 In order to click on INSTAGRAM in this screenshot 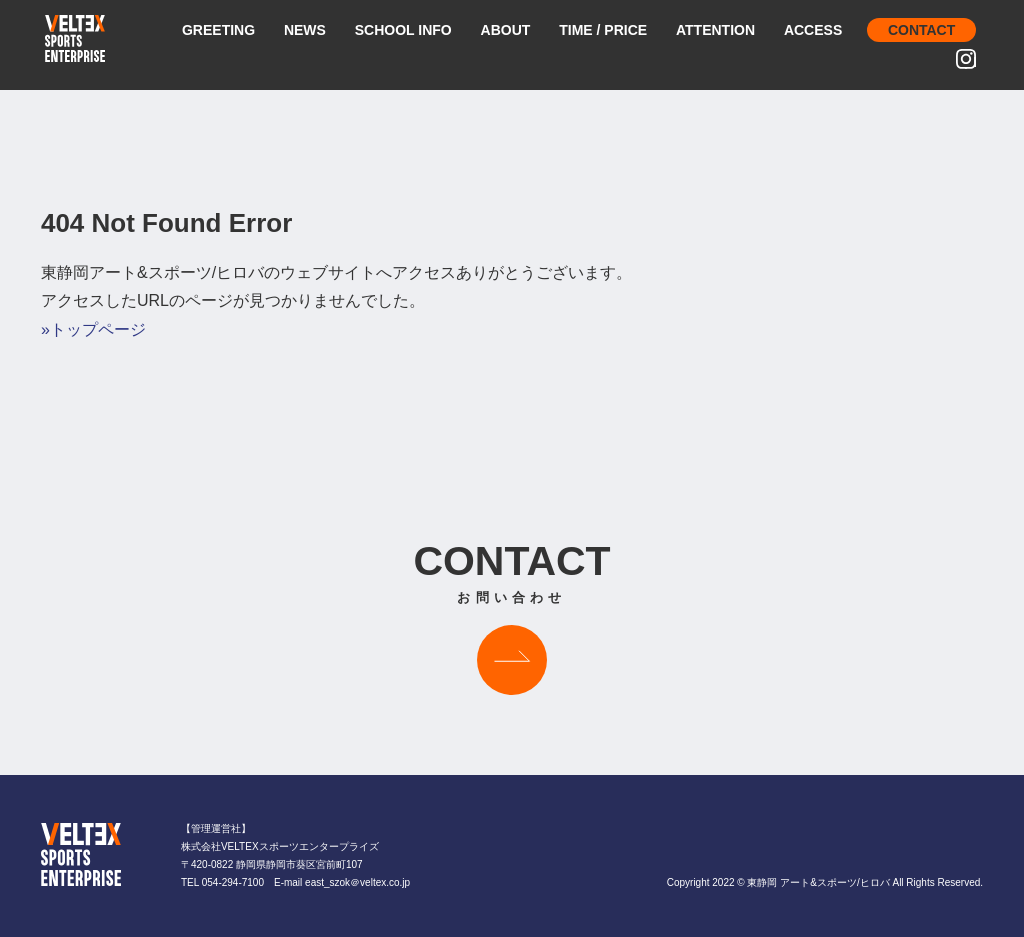, I will do `click(974, 61)`.